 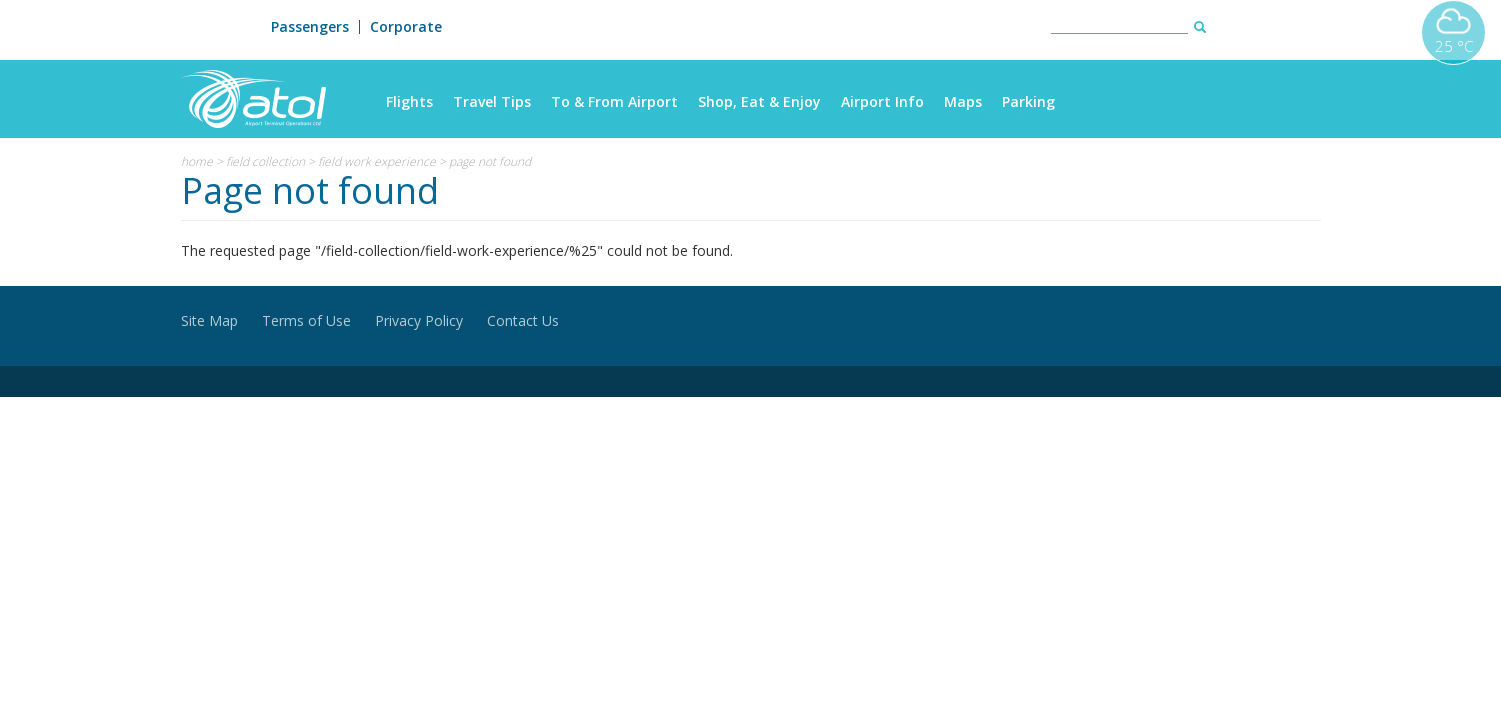 What do you see at coordinates (310, 27) in the screenshot?
I see `Passengers` at bounding box center [310, 27].